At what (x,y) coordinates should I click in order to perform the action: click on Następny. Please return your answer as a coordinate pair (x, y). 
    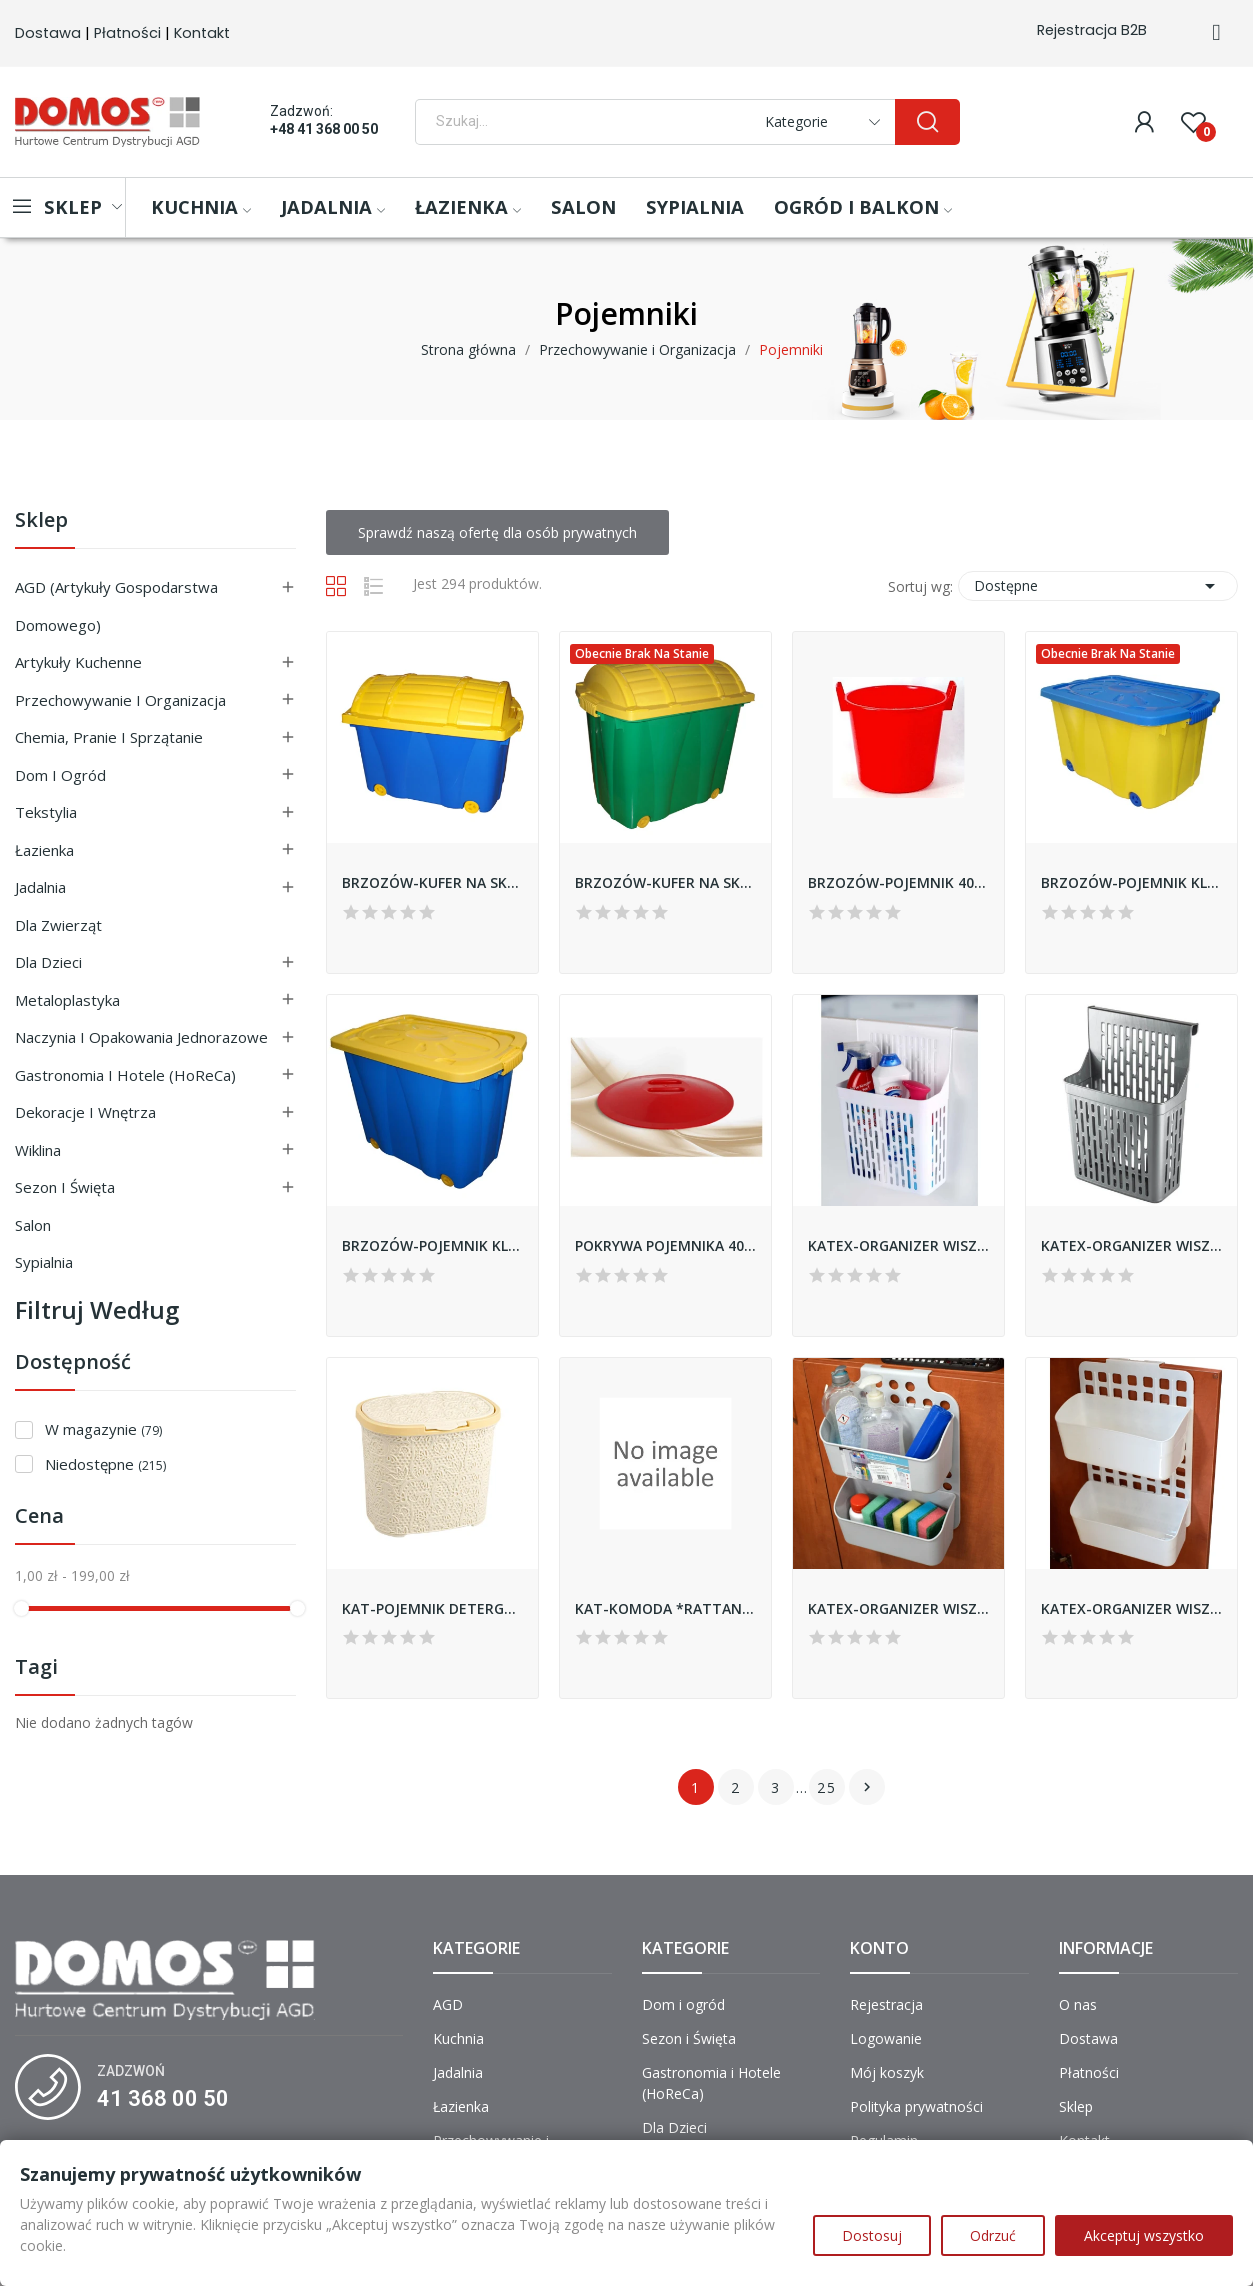
    Looking at the image, I should click on (867, 1787).